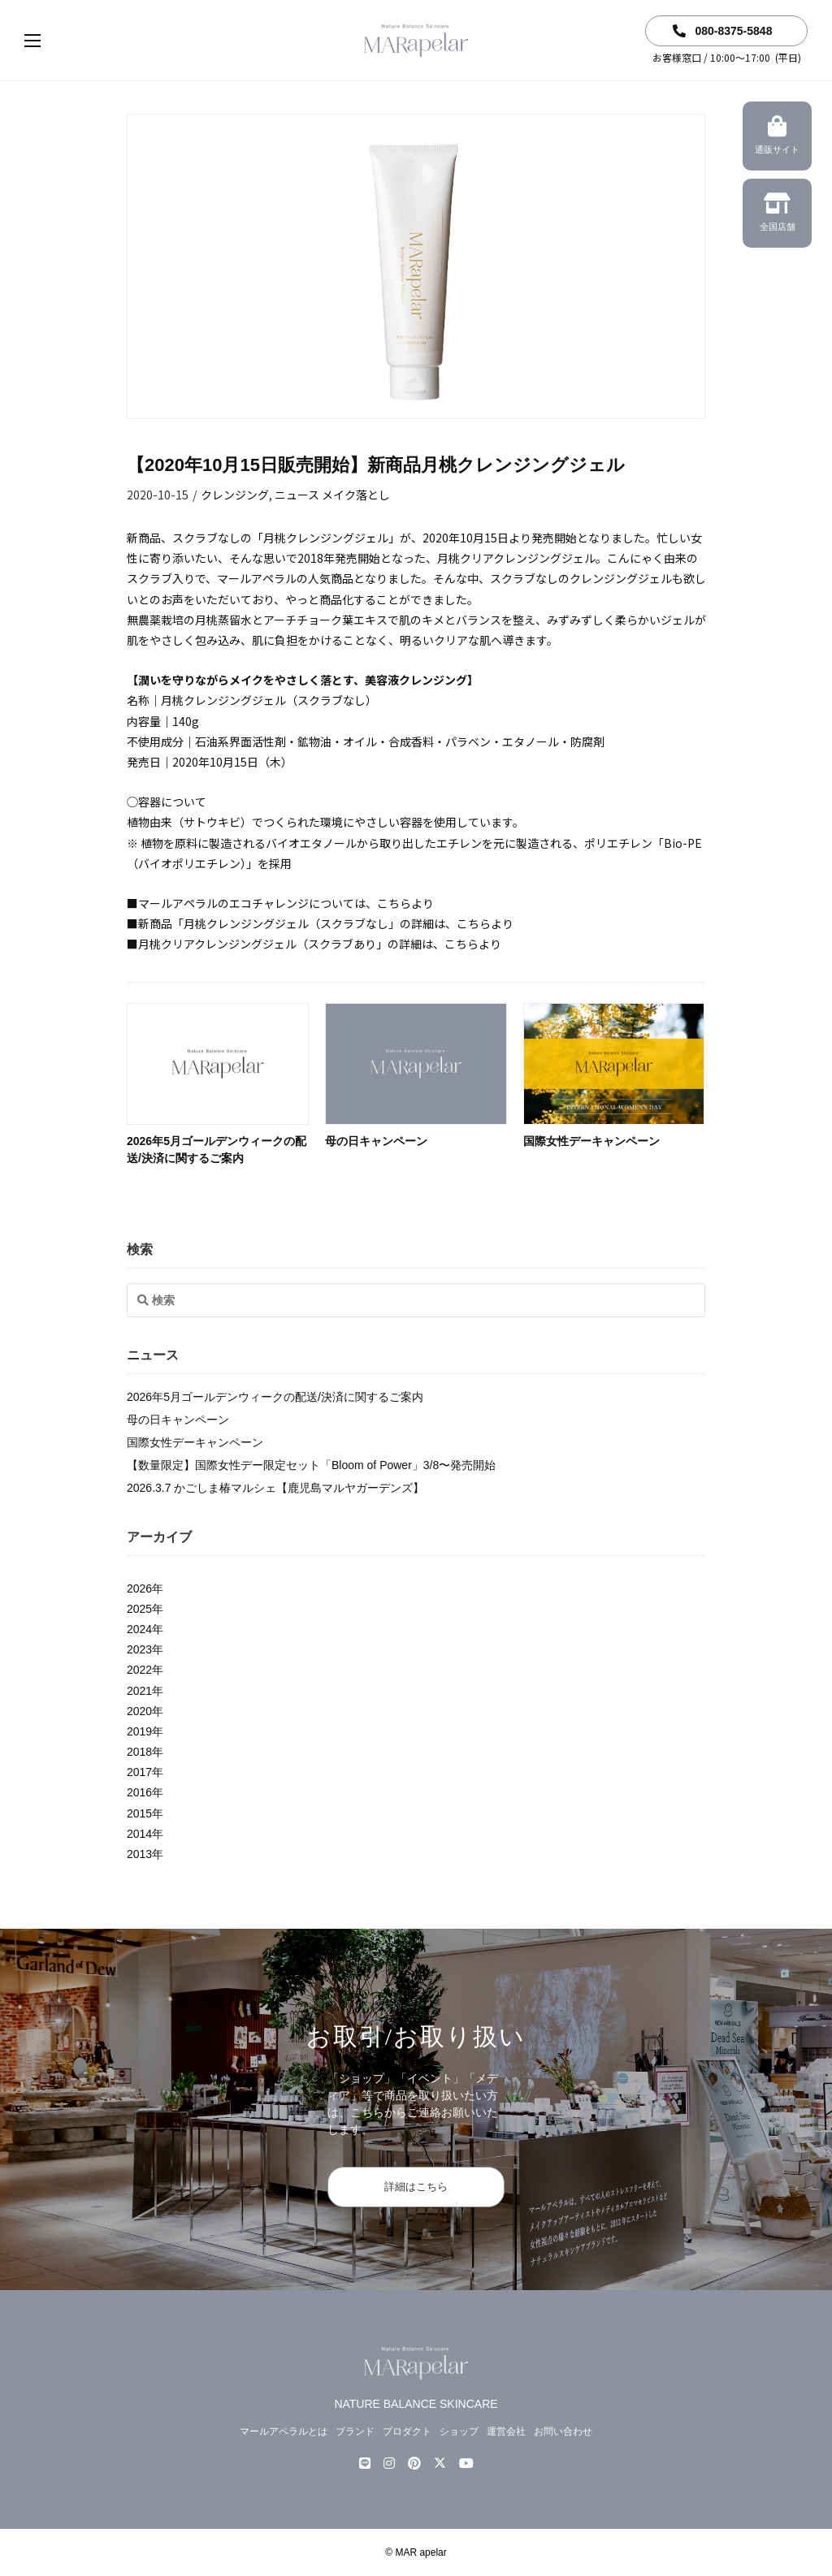  What do you see at coordinates (139, 1629) in the screenshot?
I see `2024` at bounding box center [139, 1629].